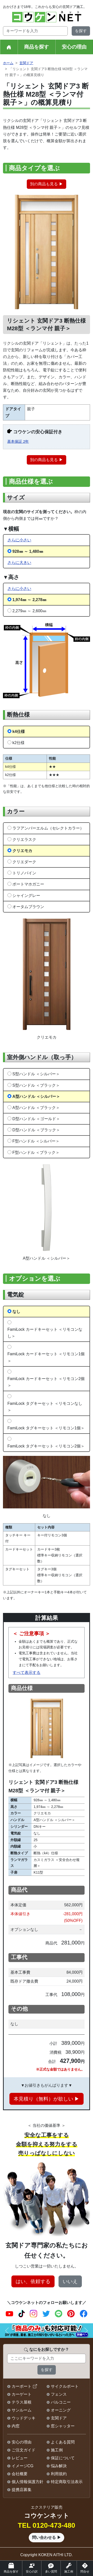  What do you see at coordinates (70, 2281) in the screenshot?
I see `いいえ` at bounding box center [70, 2281].